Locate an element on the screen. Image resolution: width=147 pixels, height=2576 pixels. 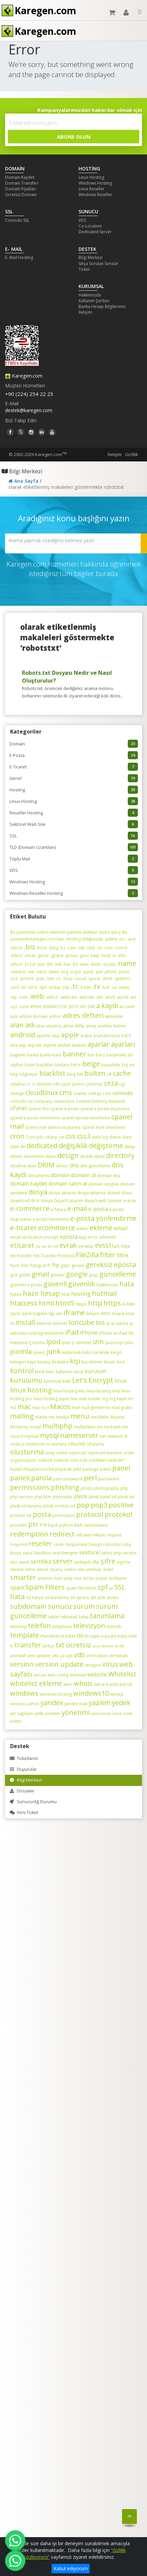
baro is located at coordinates (100, 1055).